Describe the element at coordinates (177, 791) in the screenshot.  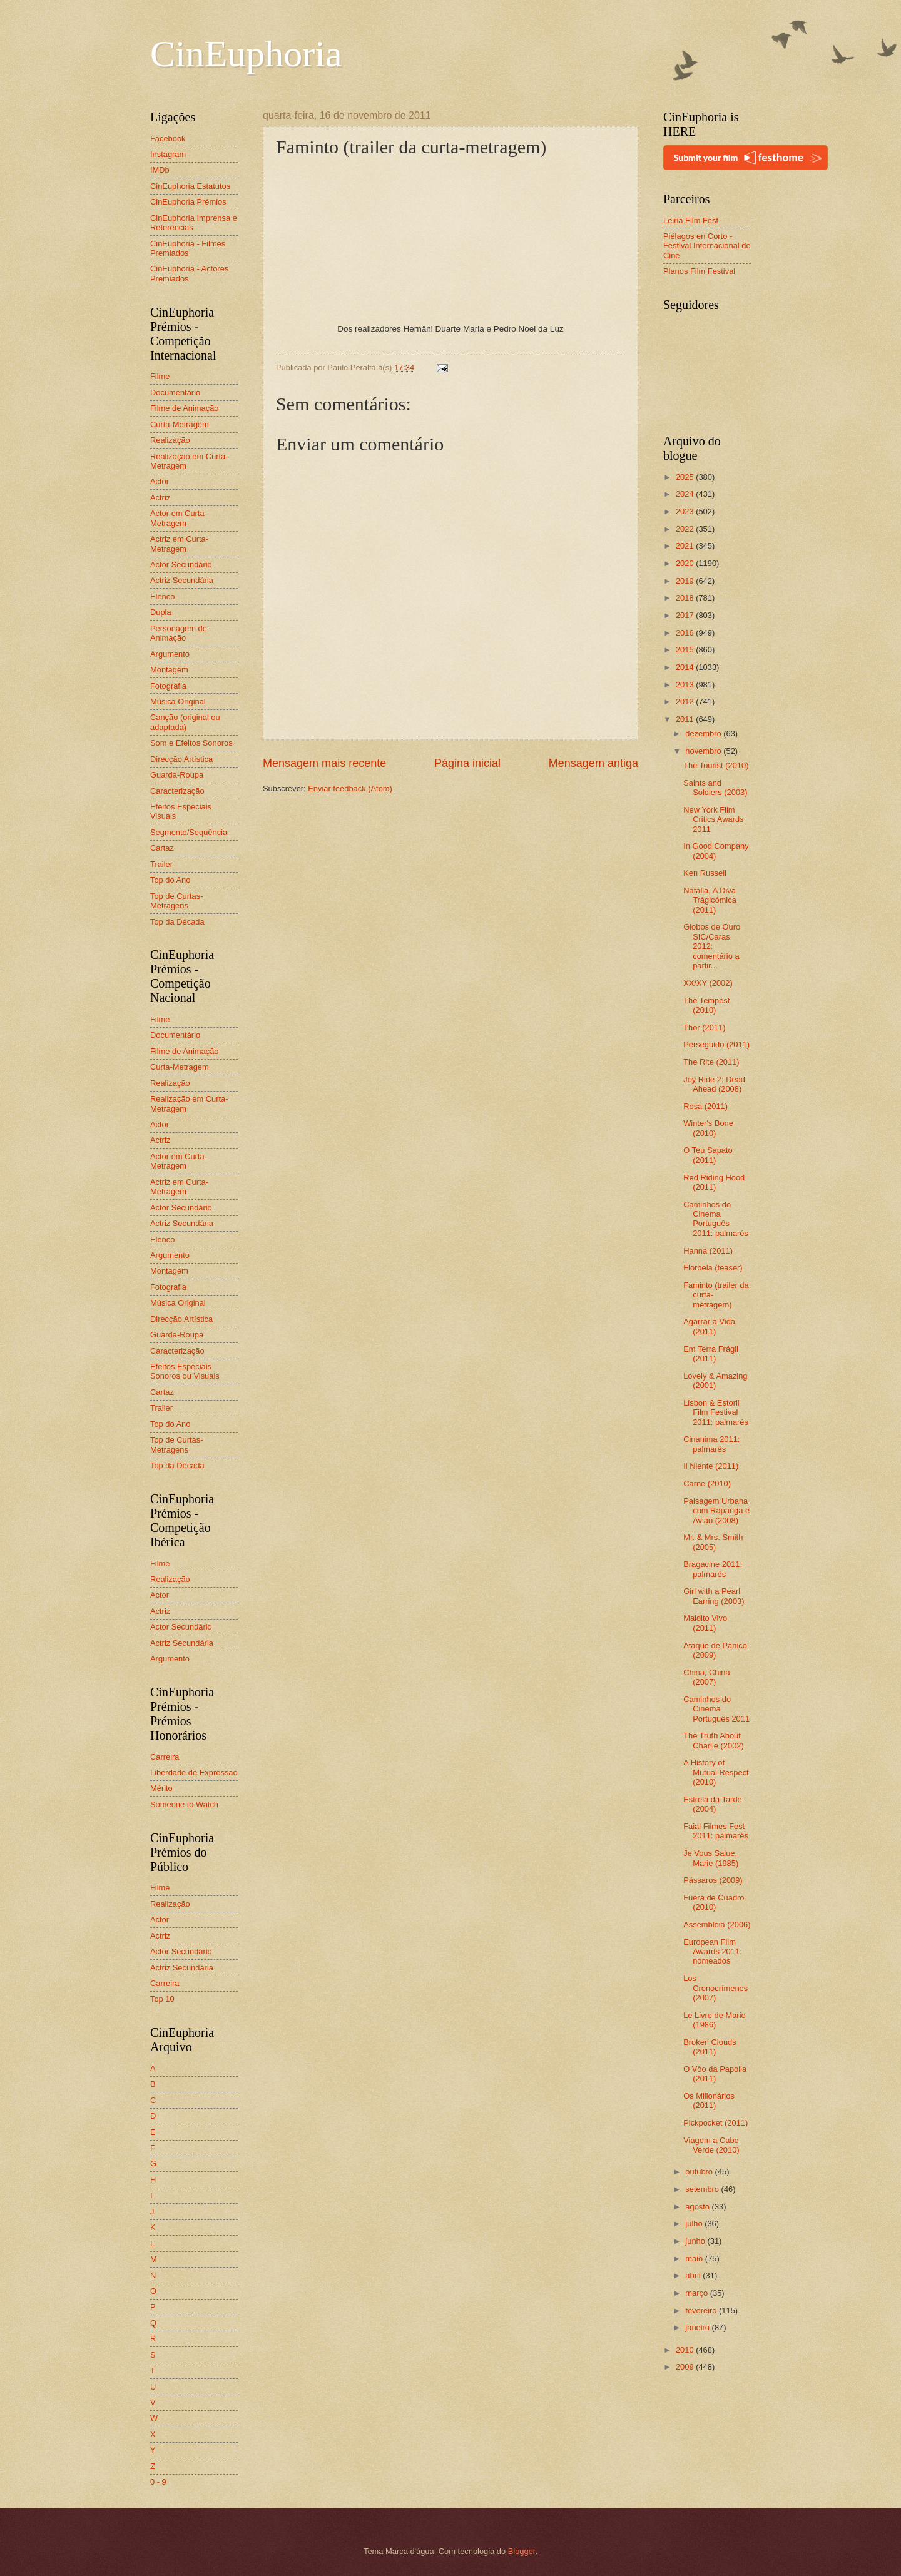
I see `Caracterização` at that location.